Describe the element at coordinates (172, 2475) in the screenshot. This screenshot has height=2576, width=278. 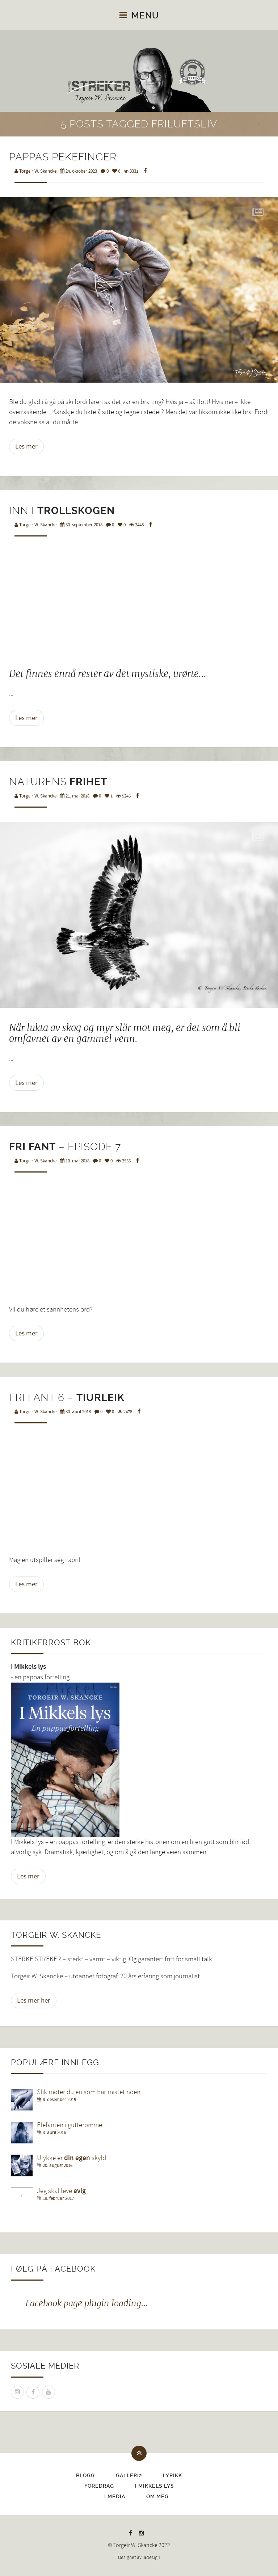
I see `Lyrikk` at that location.